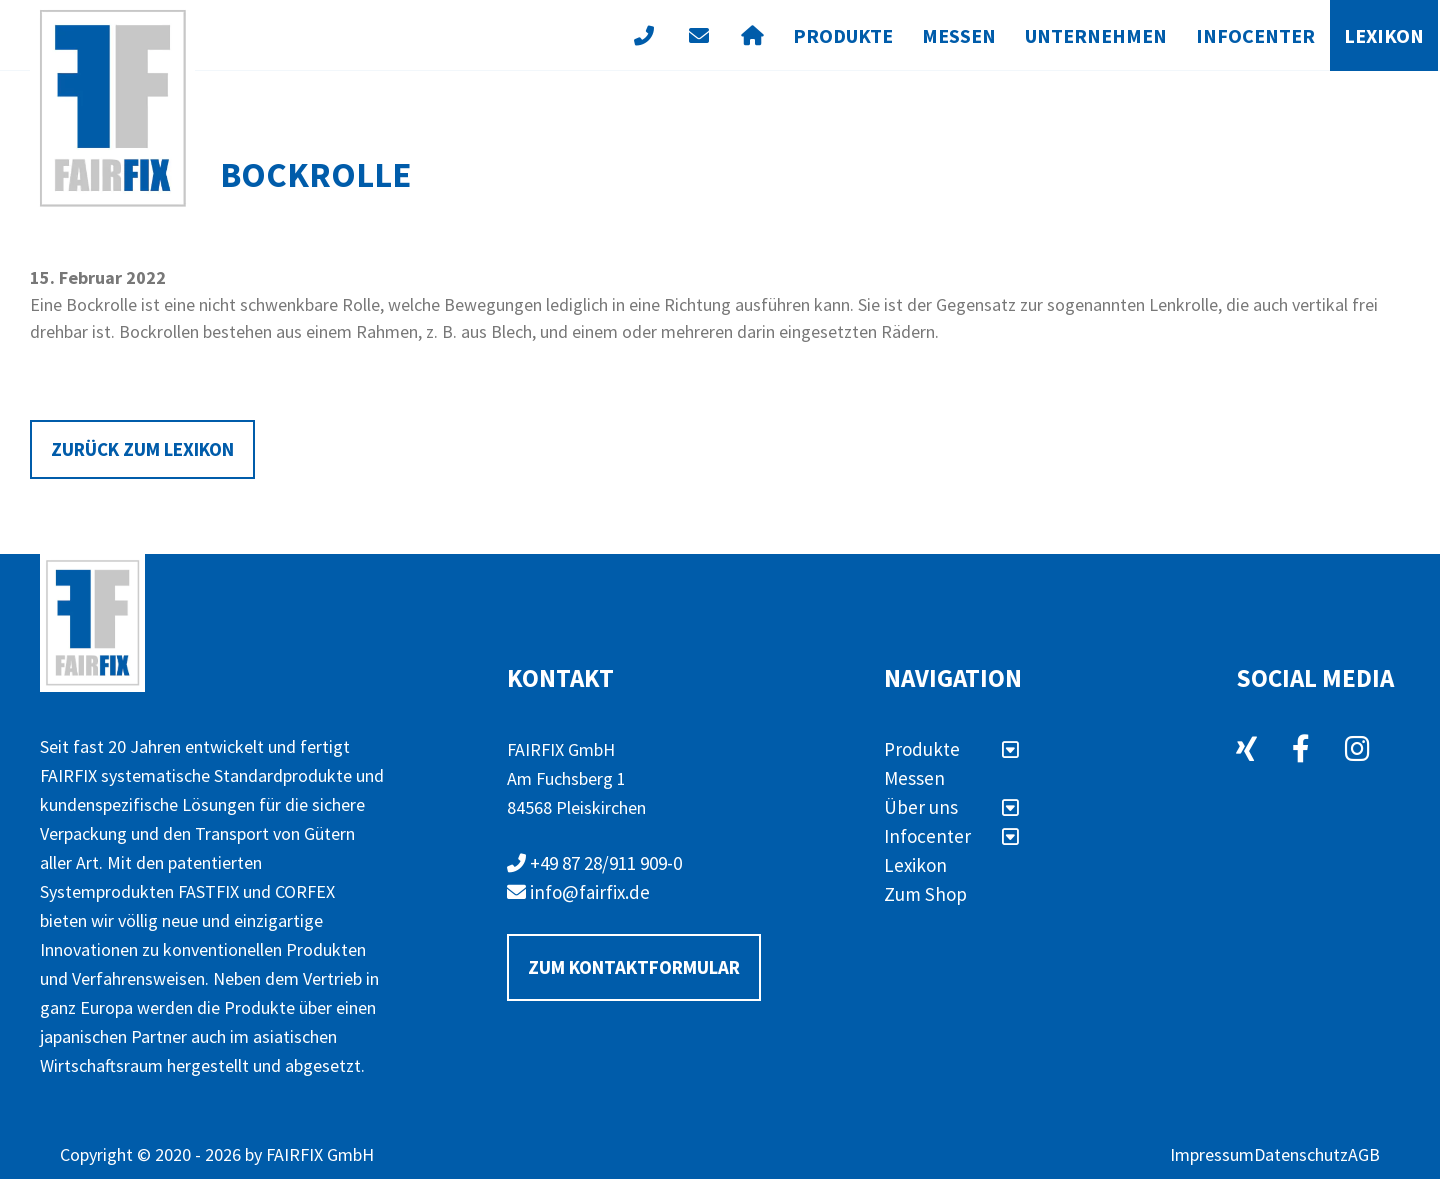  I want to click on Infocenter, so click(1255, 35).